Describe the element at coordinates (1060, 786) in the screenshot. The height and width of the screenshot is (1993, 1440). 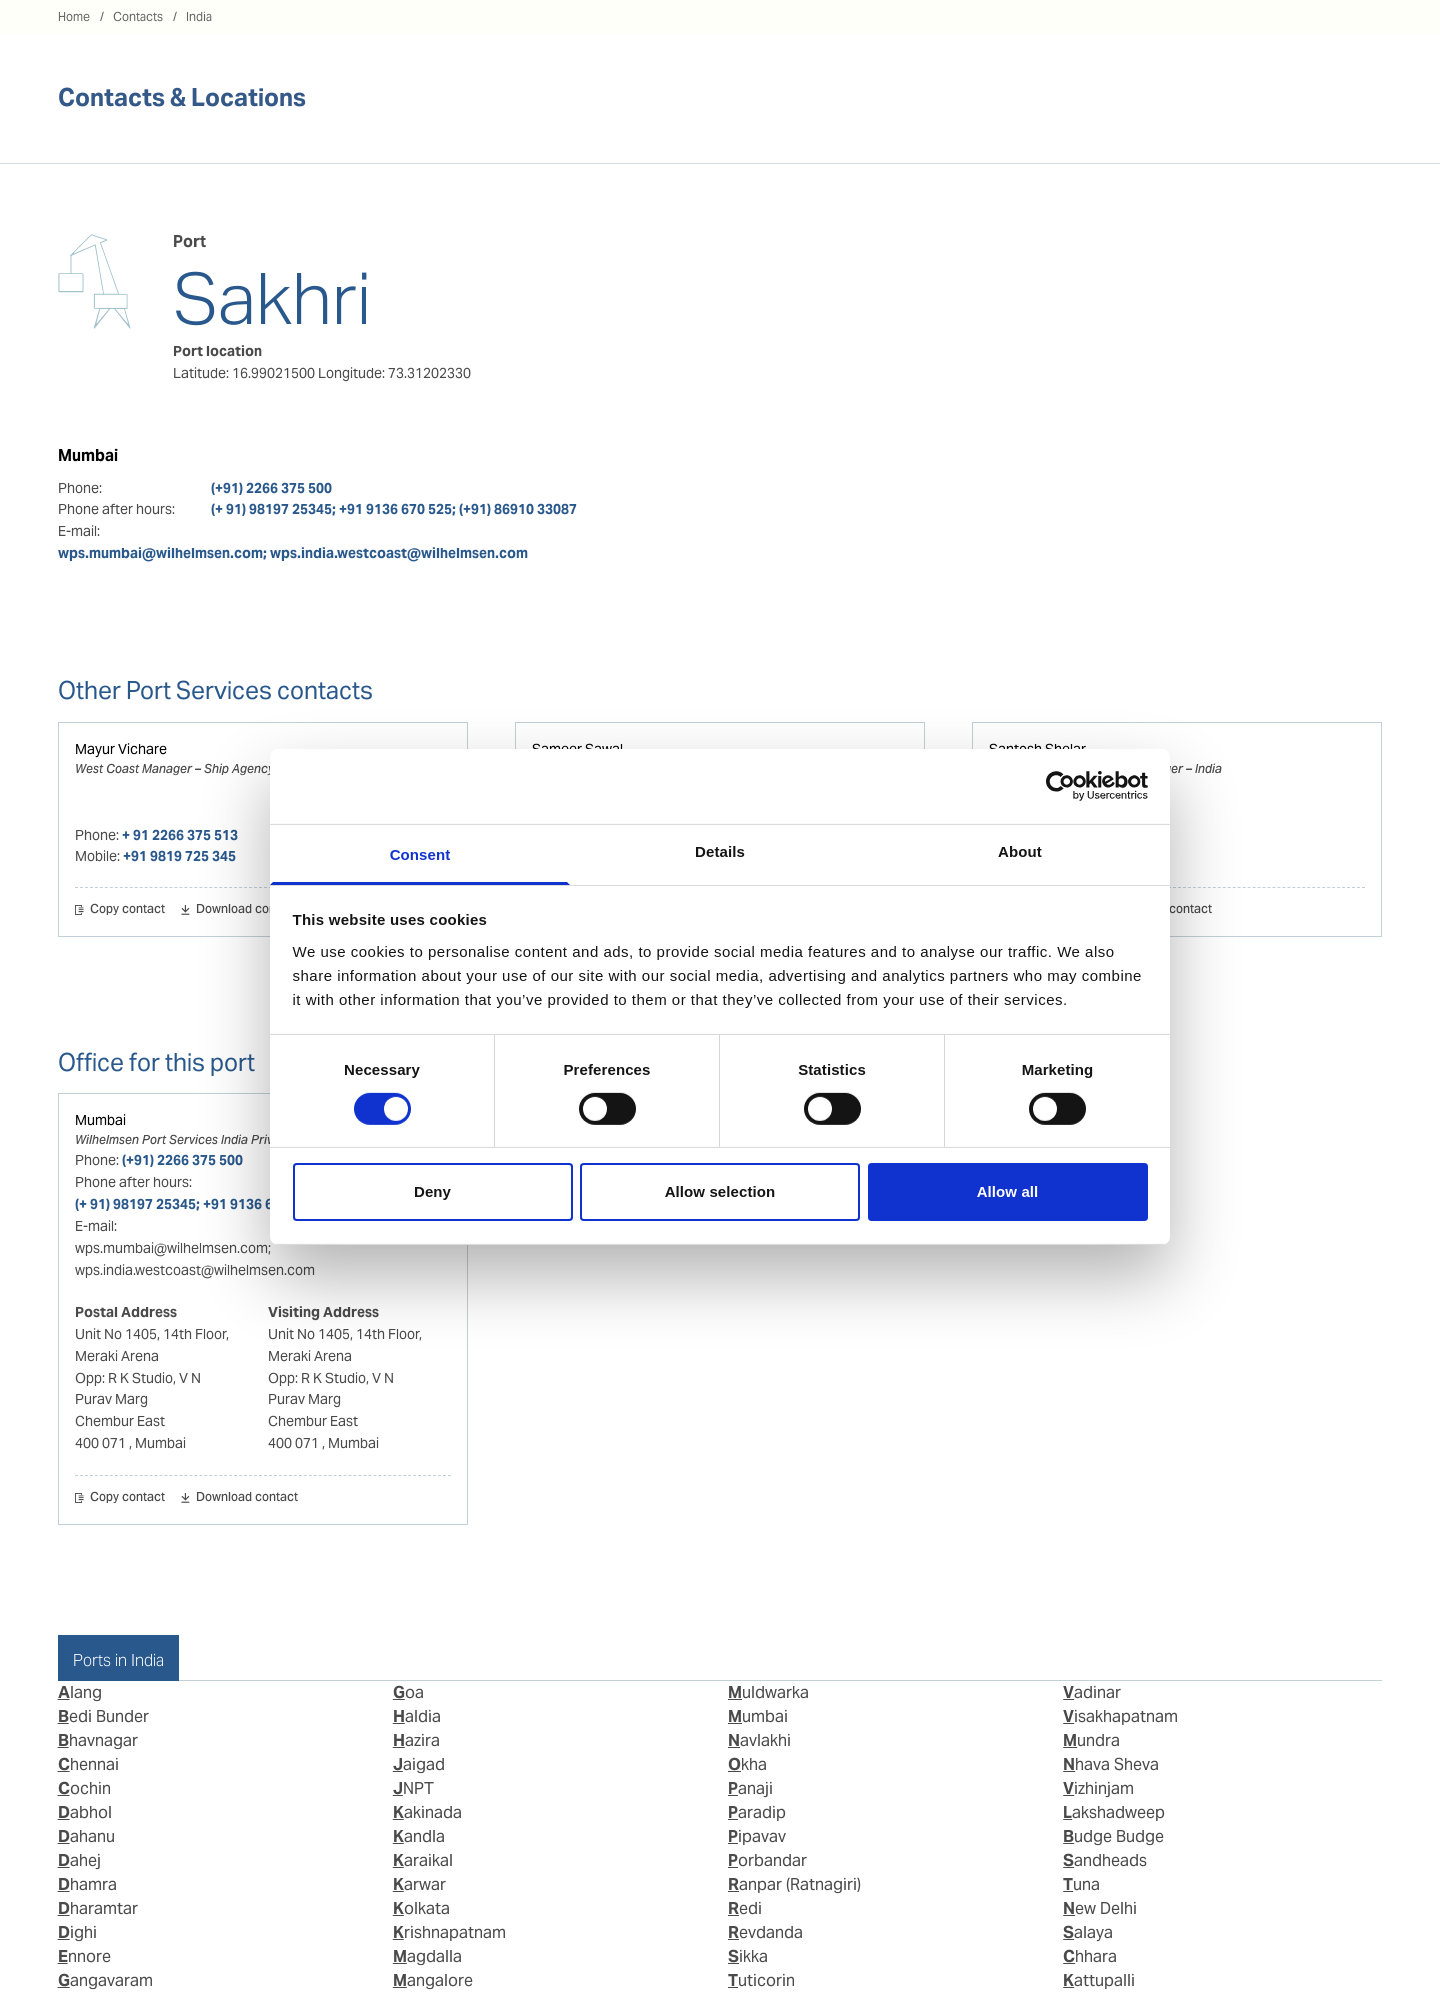
I see `[Cookiebot by Usercentrics - opens in a new window]` at that location.